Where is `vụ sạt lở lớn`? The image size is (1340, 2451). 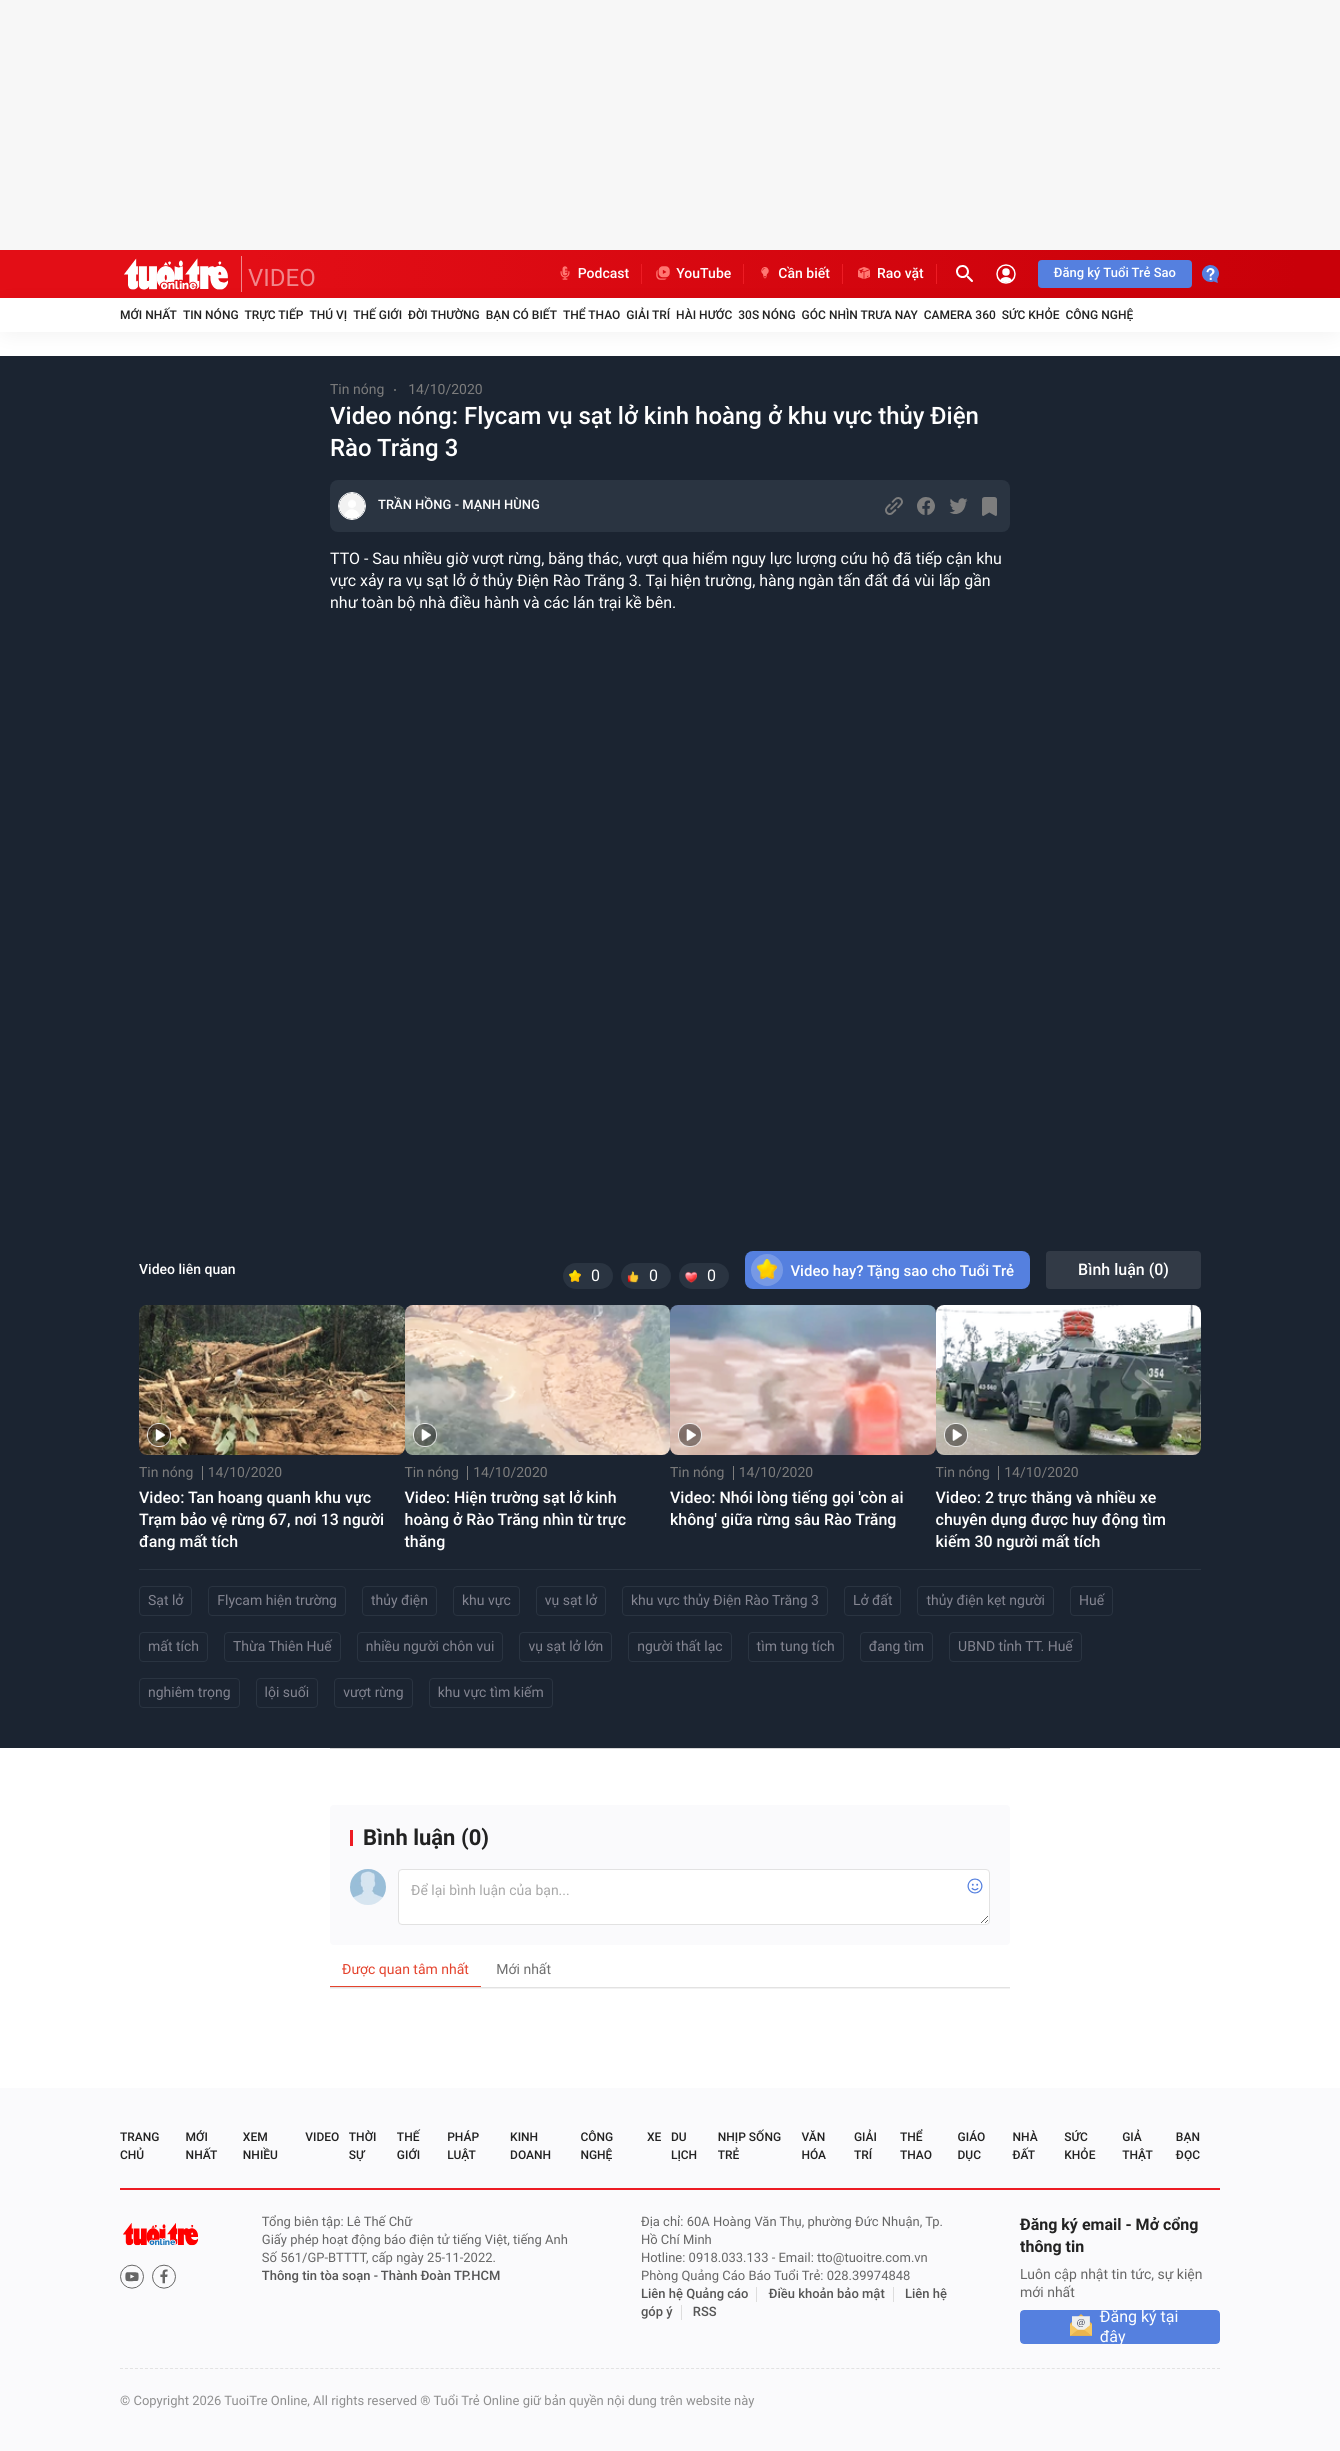
vụ sạt lở lớn is located at coordinates (565, 1647).